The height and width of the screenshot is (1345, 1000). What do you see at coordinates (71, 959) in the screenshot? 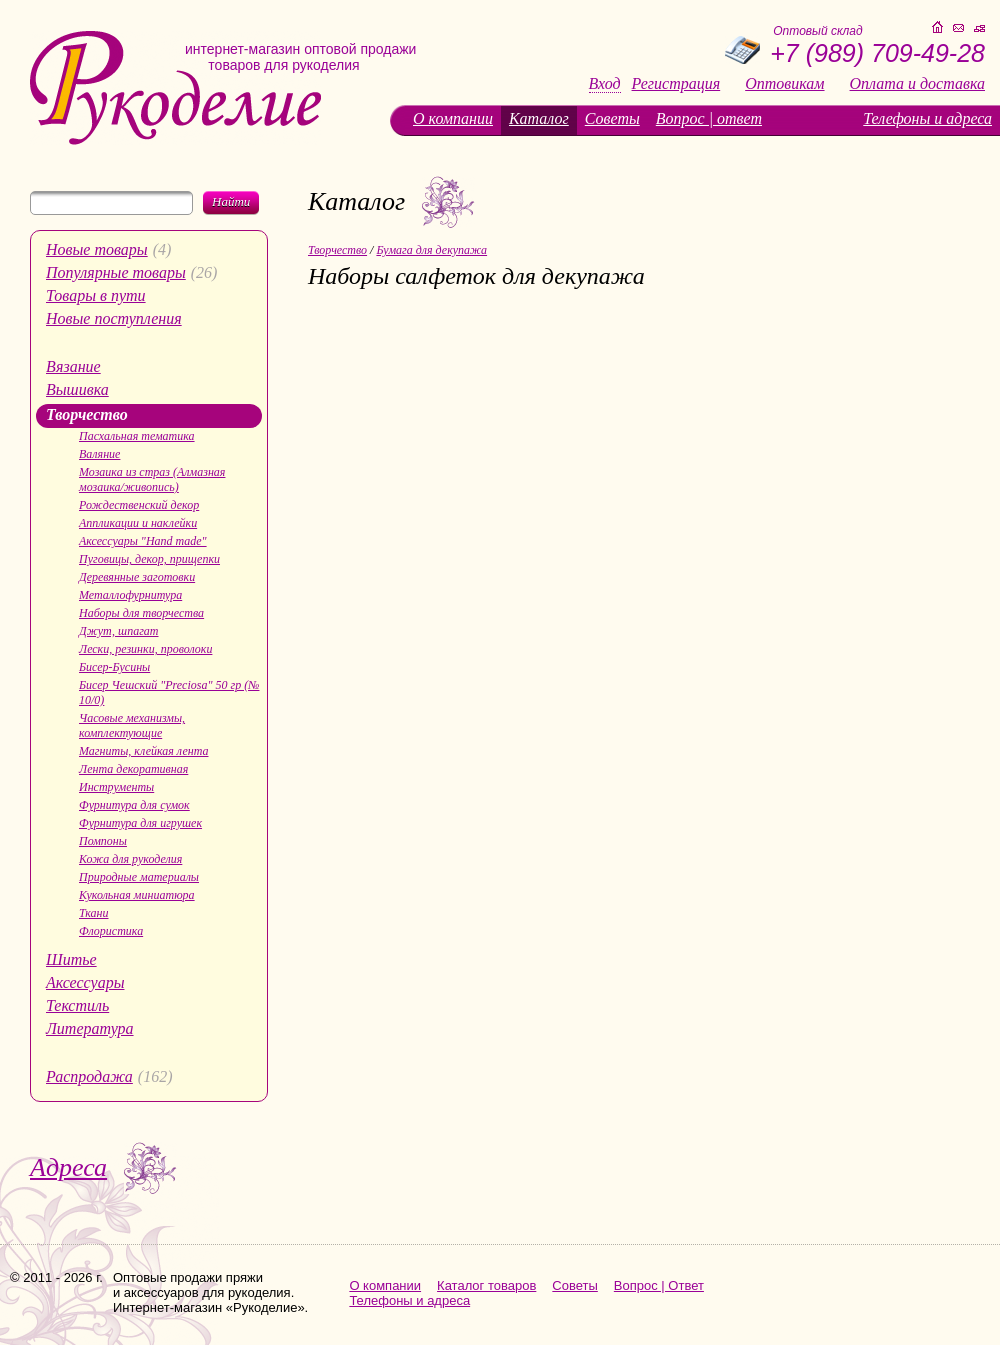
I see `Шитье` at bounding box center [71, 959].